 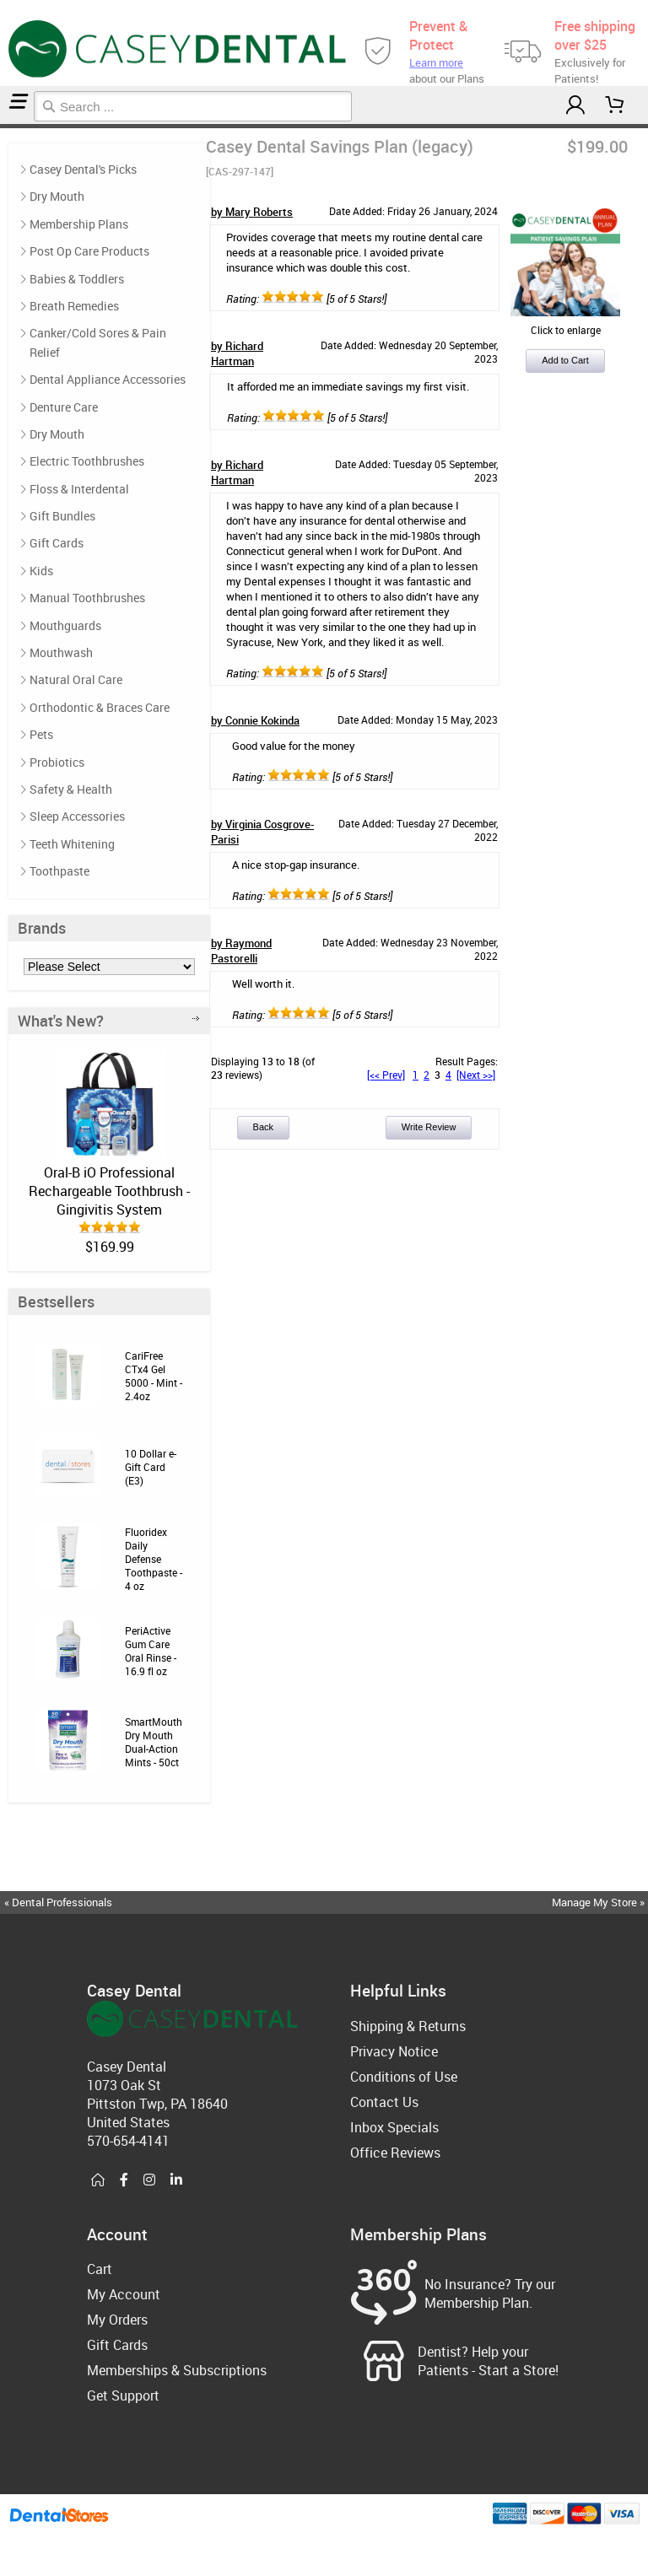 What do you see at coordinates (408, 2026) in the screenshot?
I see `Shipping & Returns` at bounding box center [408, 2026].